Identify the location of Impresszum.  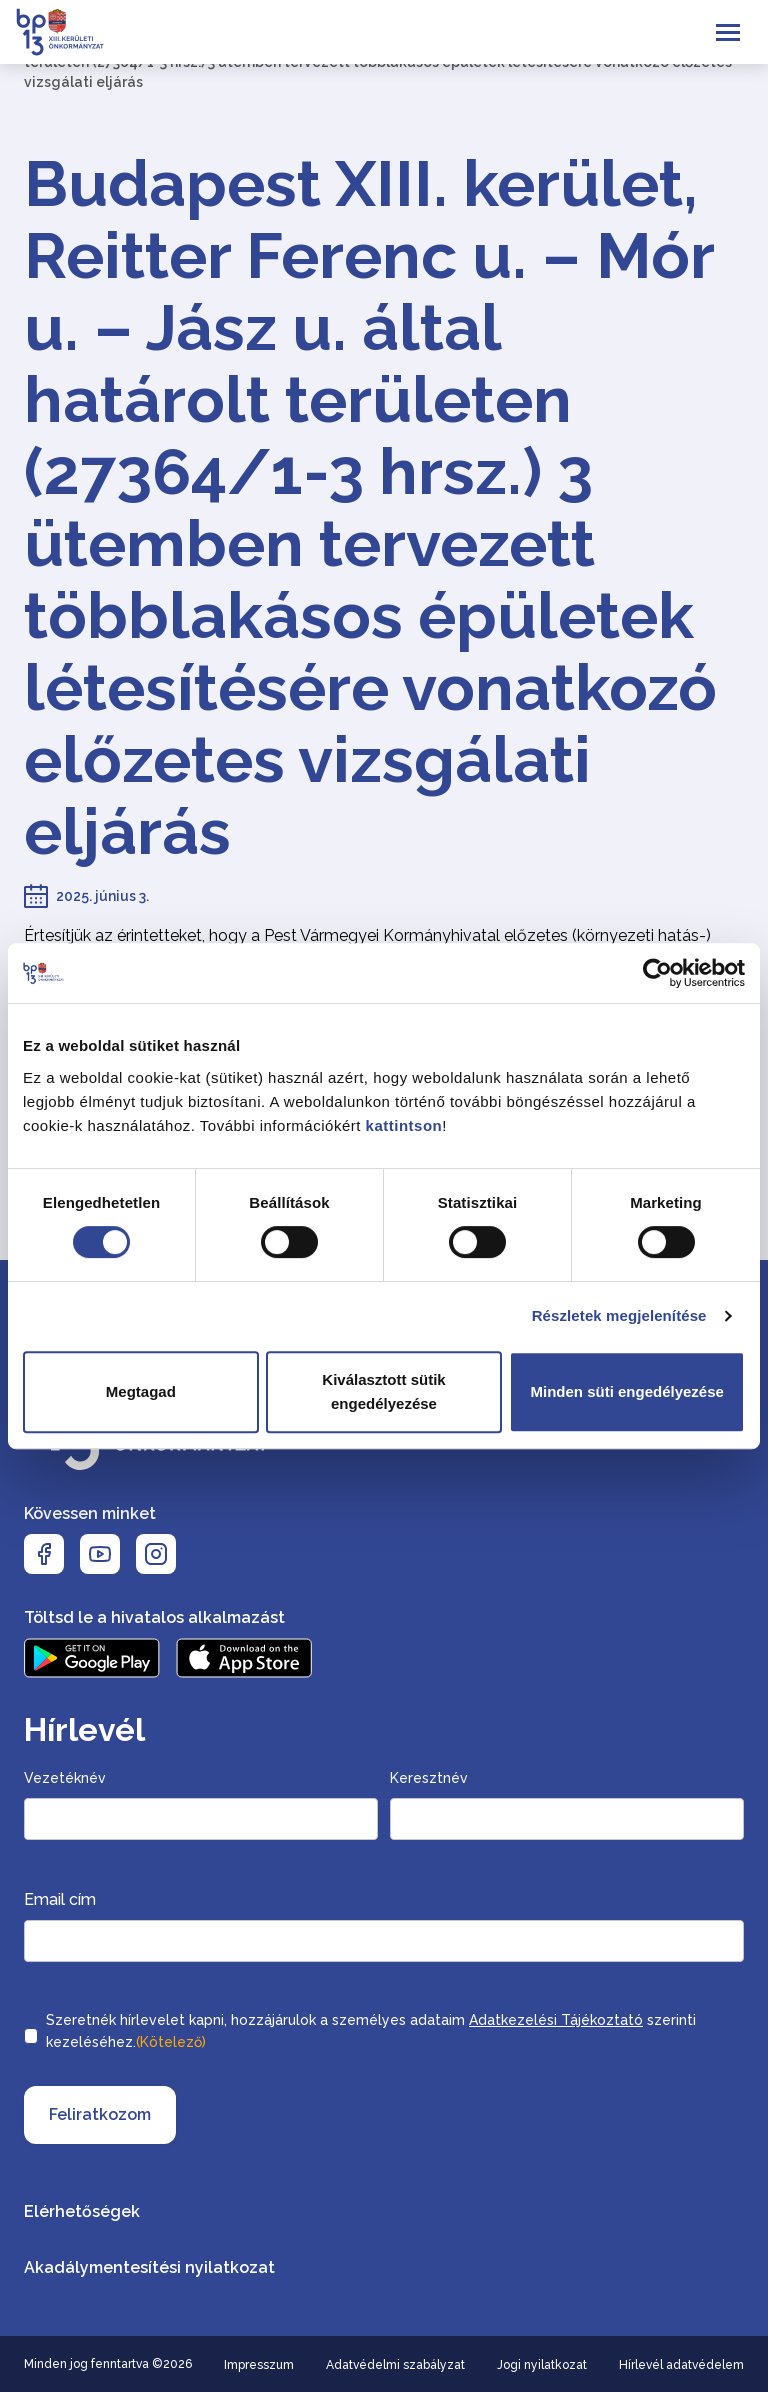
(259, 2365).